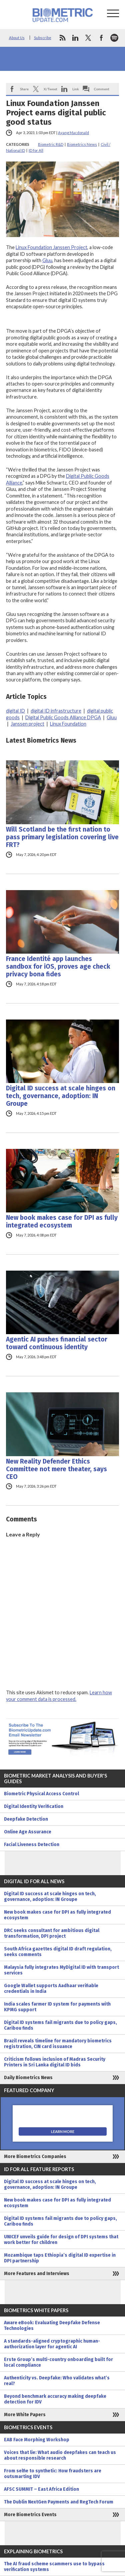  What do you see at coordinates (41, 1794) in the screenshot?
I see `Biometric Physical Access Control` at bounding box center [41, 1794].